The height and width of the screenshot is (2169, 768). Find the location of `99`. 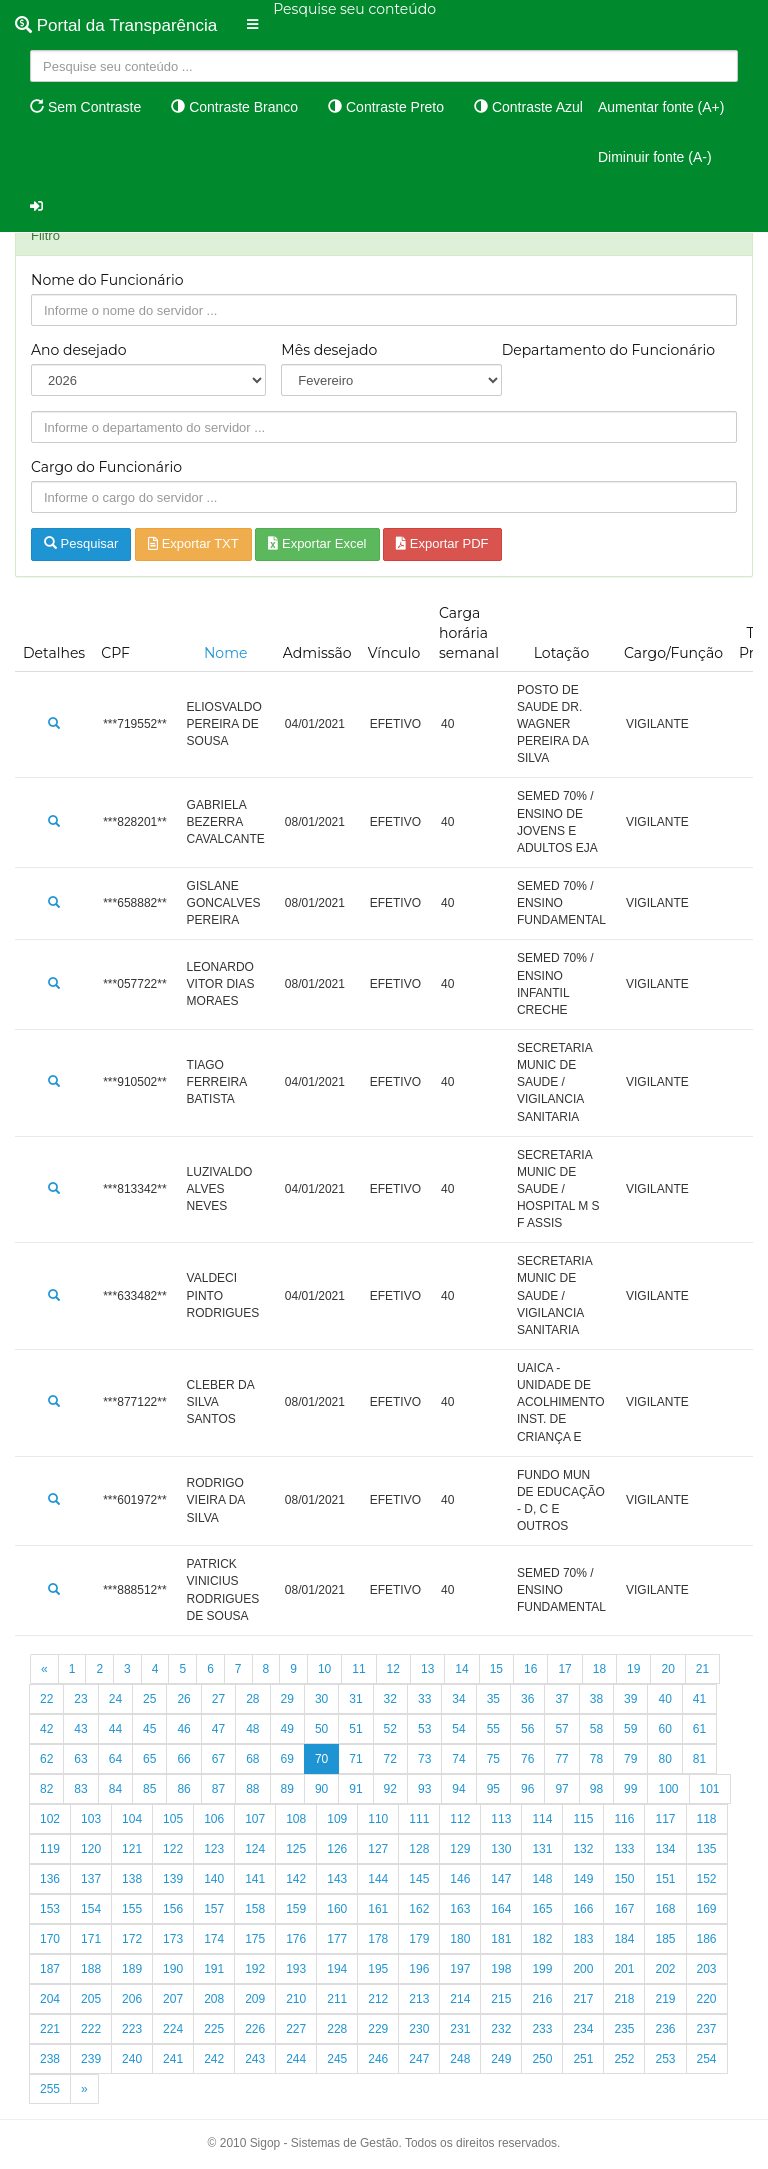

99 is located at coordinates (630, 1789).